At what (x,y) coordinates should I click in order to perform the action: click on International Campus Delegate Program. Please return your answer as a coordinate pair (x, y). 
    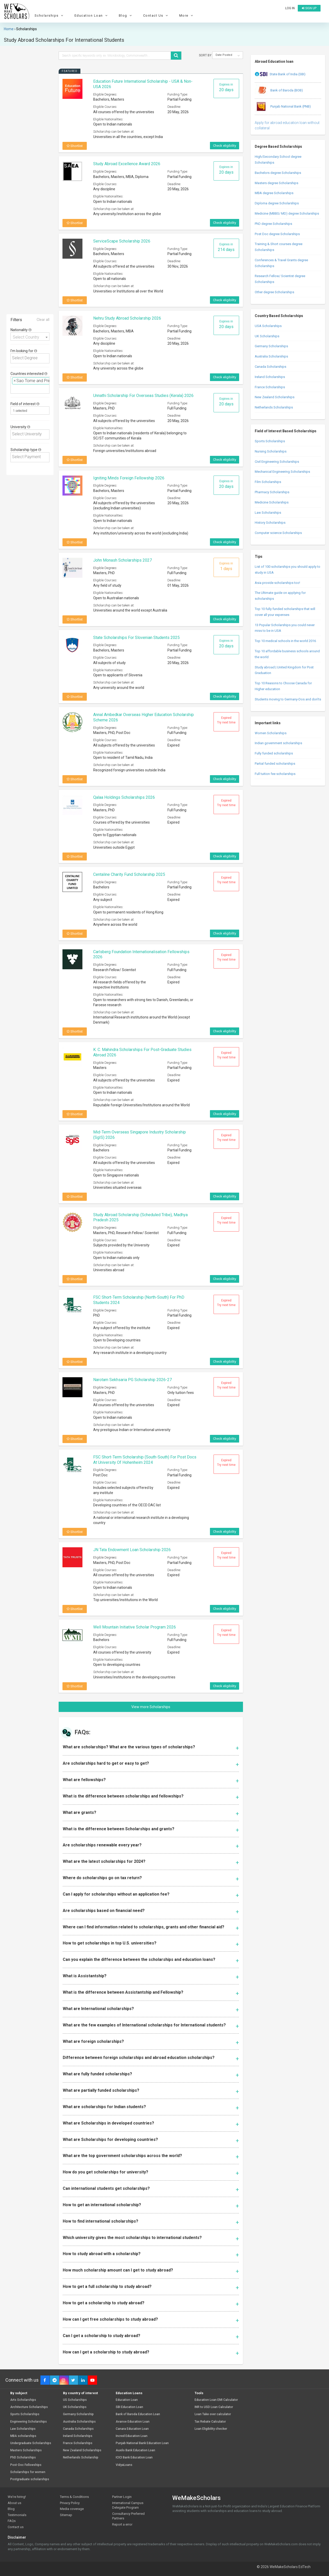
    Looking at the image, I should click on (127, 2505).